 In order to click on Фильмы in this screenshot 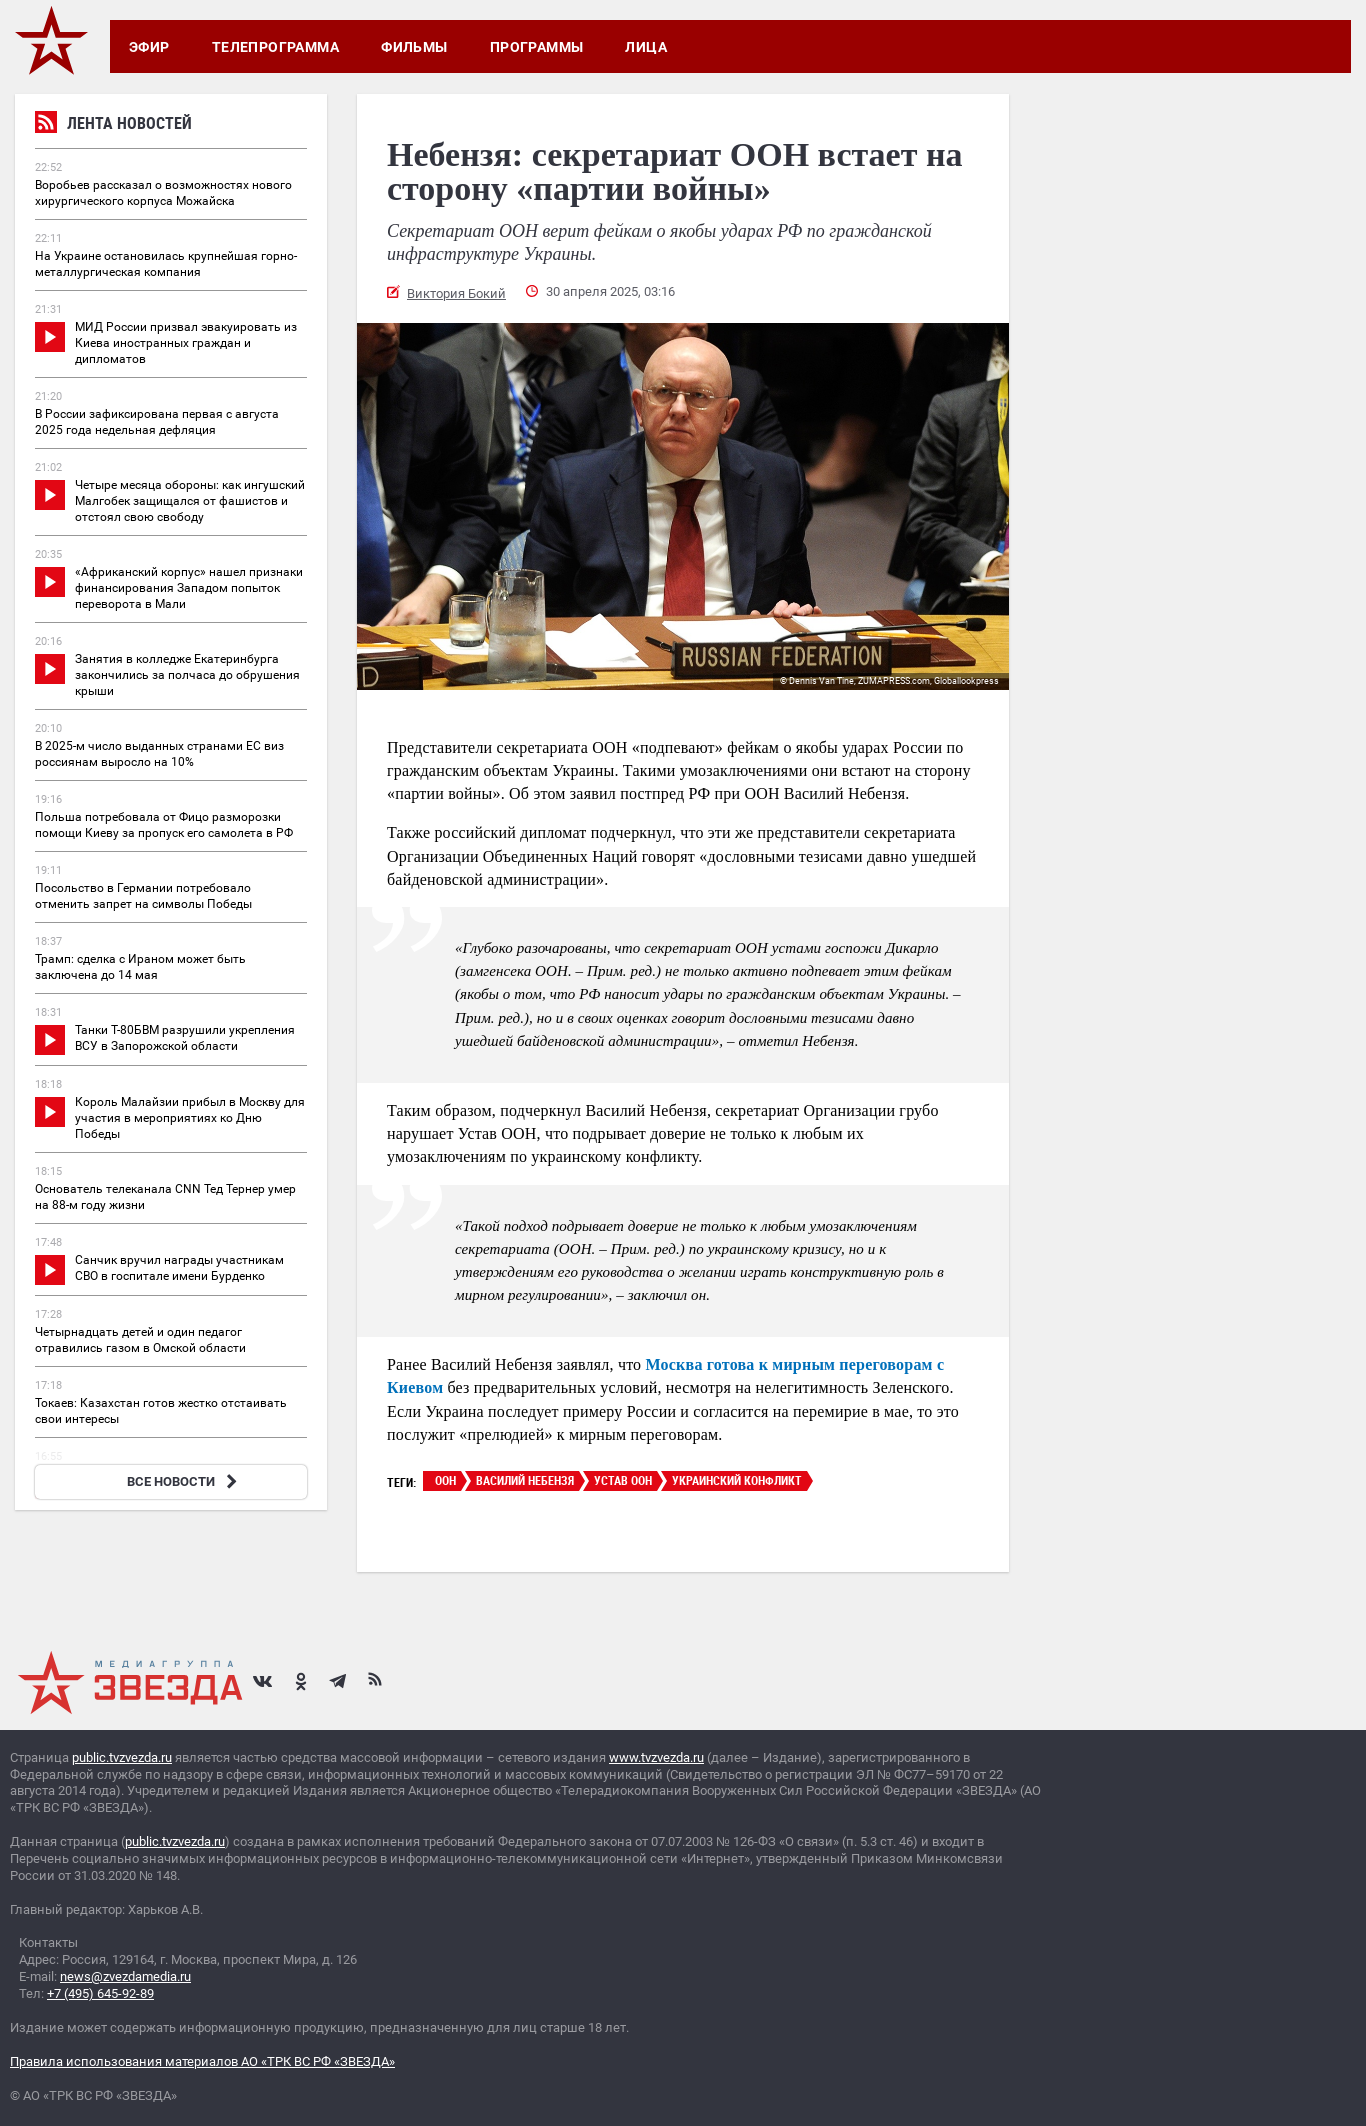, I will do `click(414, 47)`.